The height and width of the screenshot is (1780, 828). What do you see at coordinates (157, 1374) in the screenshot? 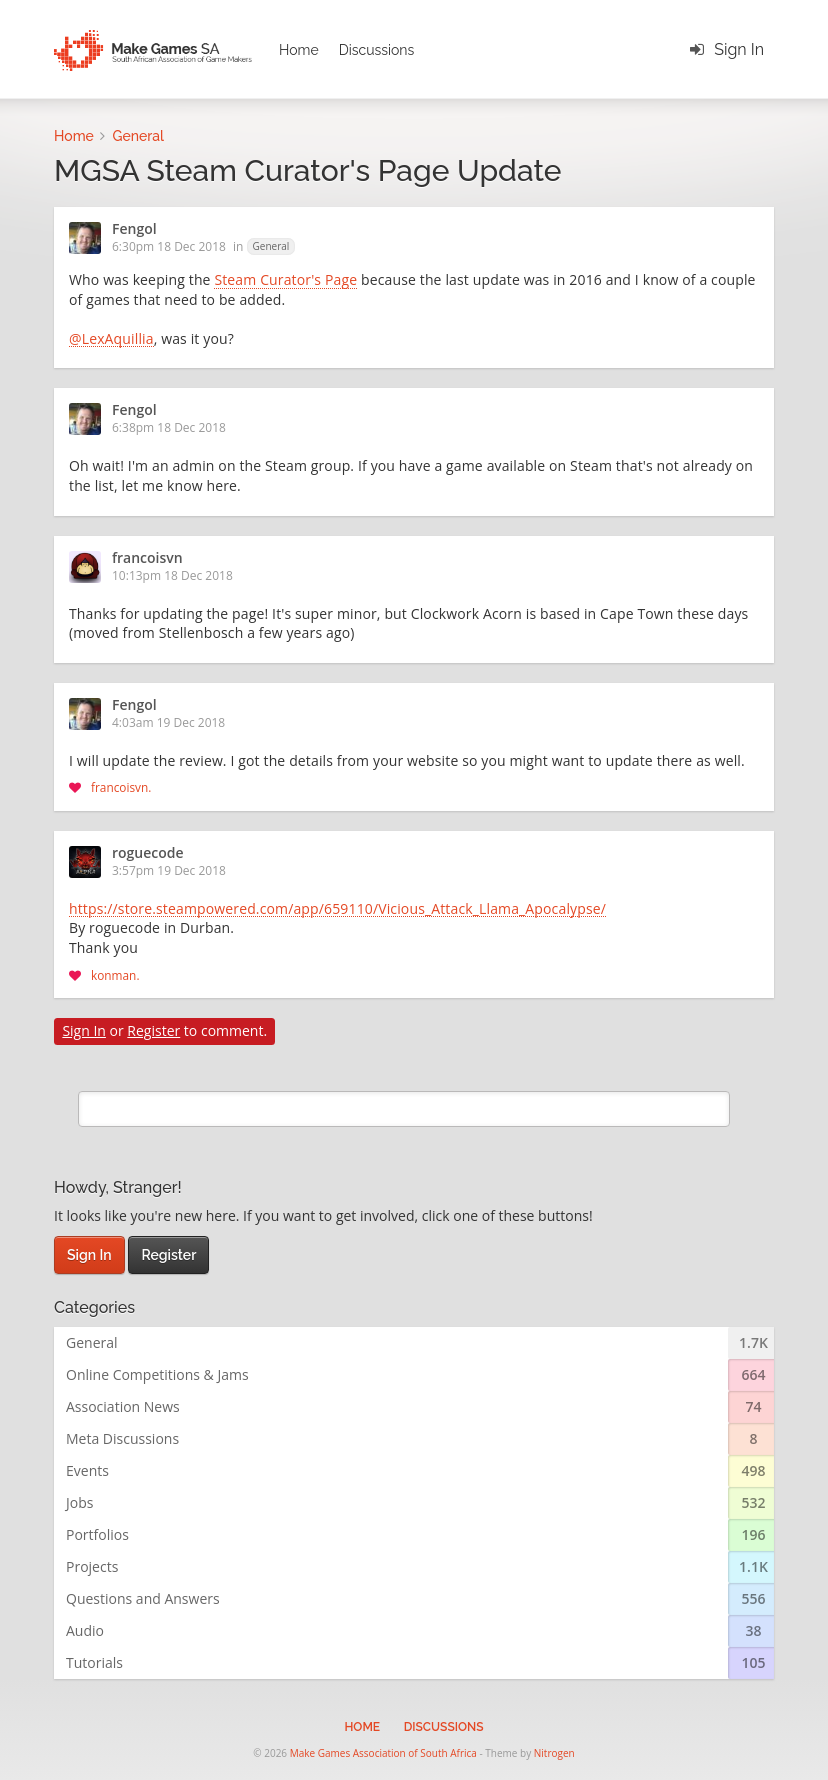
I see `Online Competitions & Jams` at bounding box center [157, 1374].